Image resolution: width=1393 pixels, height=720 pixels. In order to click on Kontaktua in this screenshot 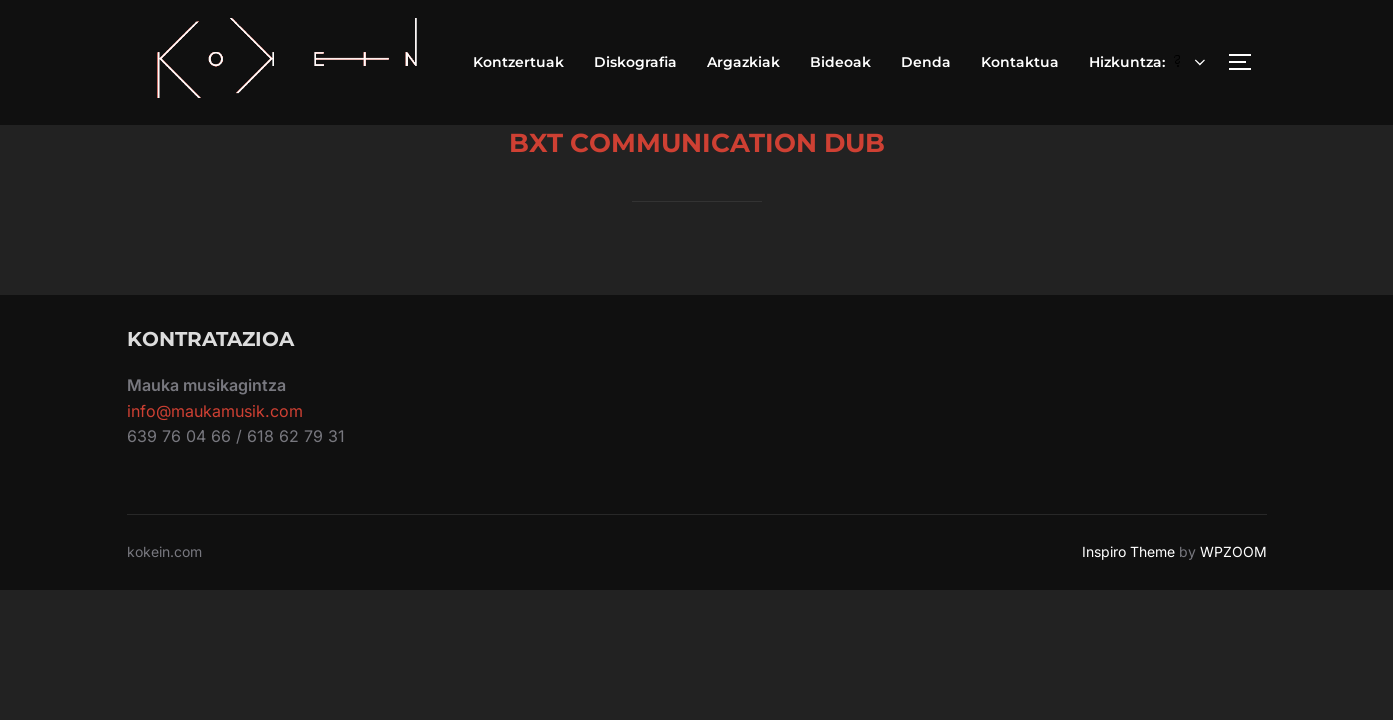, I will do `click(1020, 62)`.